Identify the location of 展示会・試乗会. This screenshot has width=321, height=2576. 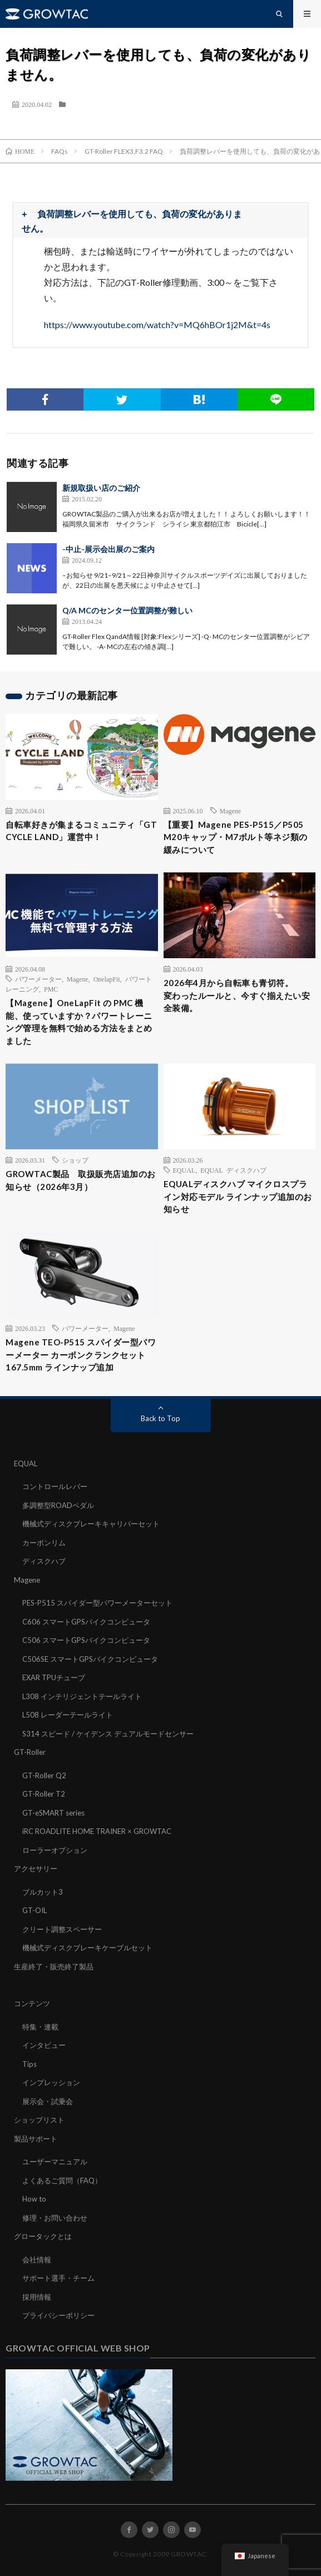
(47, 2101).